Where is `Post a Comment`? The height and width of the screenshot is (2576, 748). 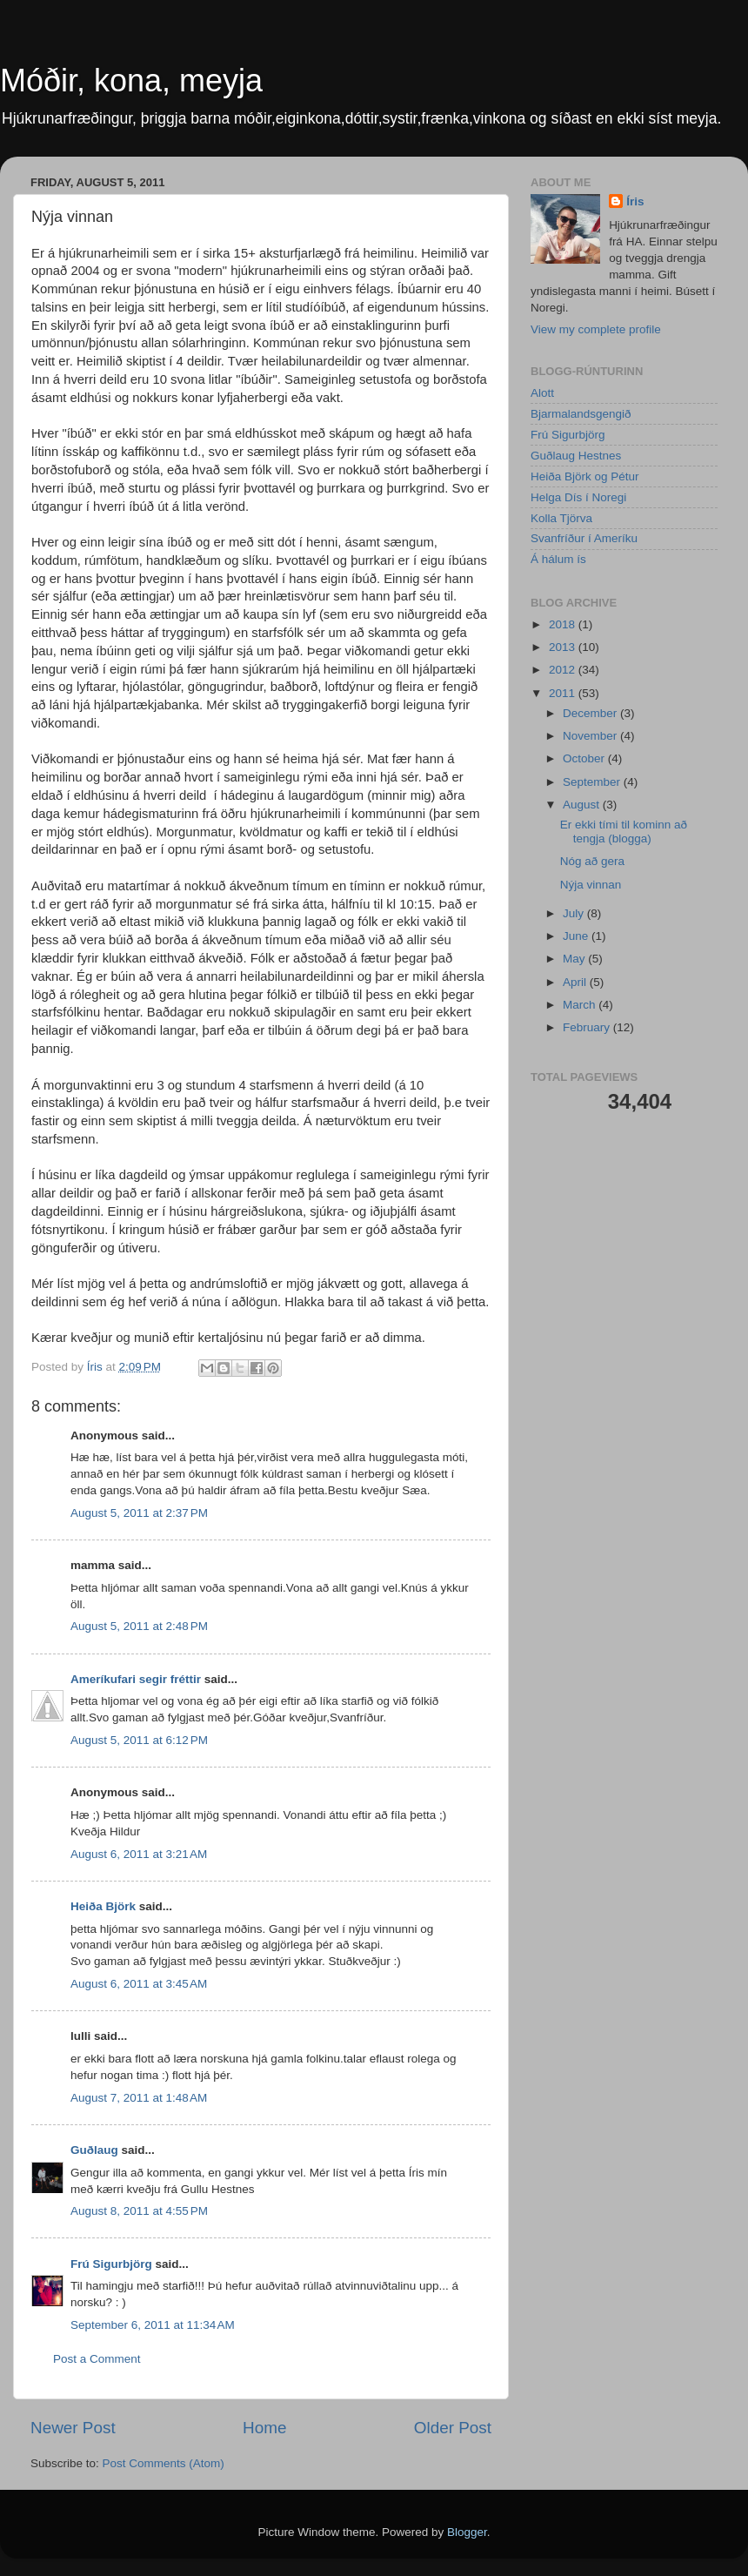
Post a Comment is located at coordinates (97, 2358).